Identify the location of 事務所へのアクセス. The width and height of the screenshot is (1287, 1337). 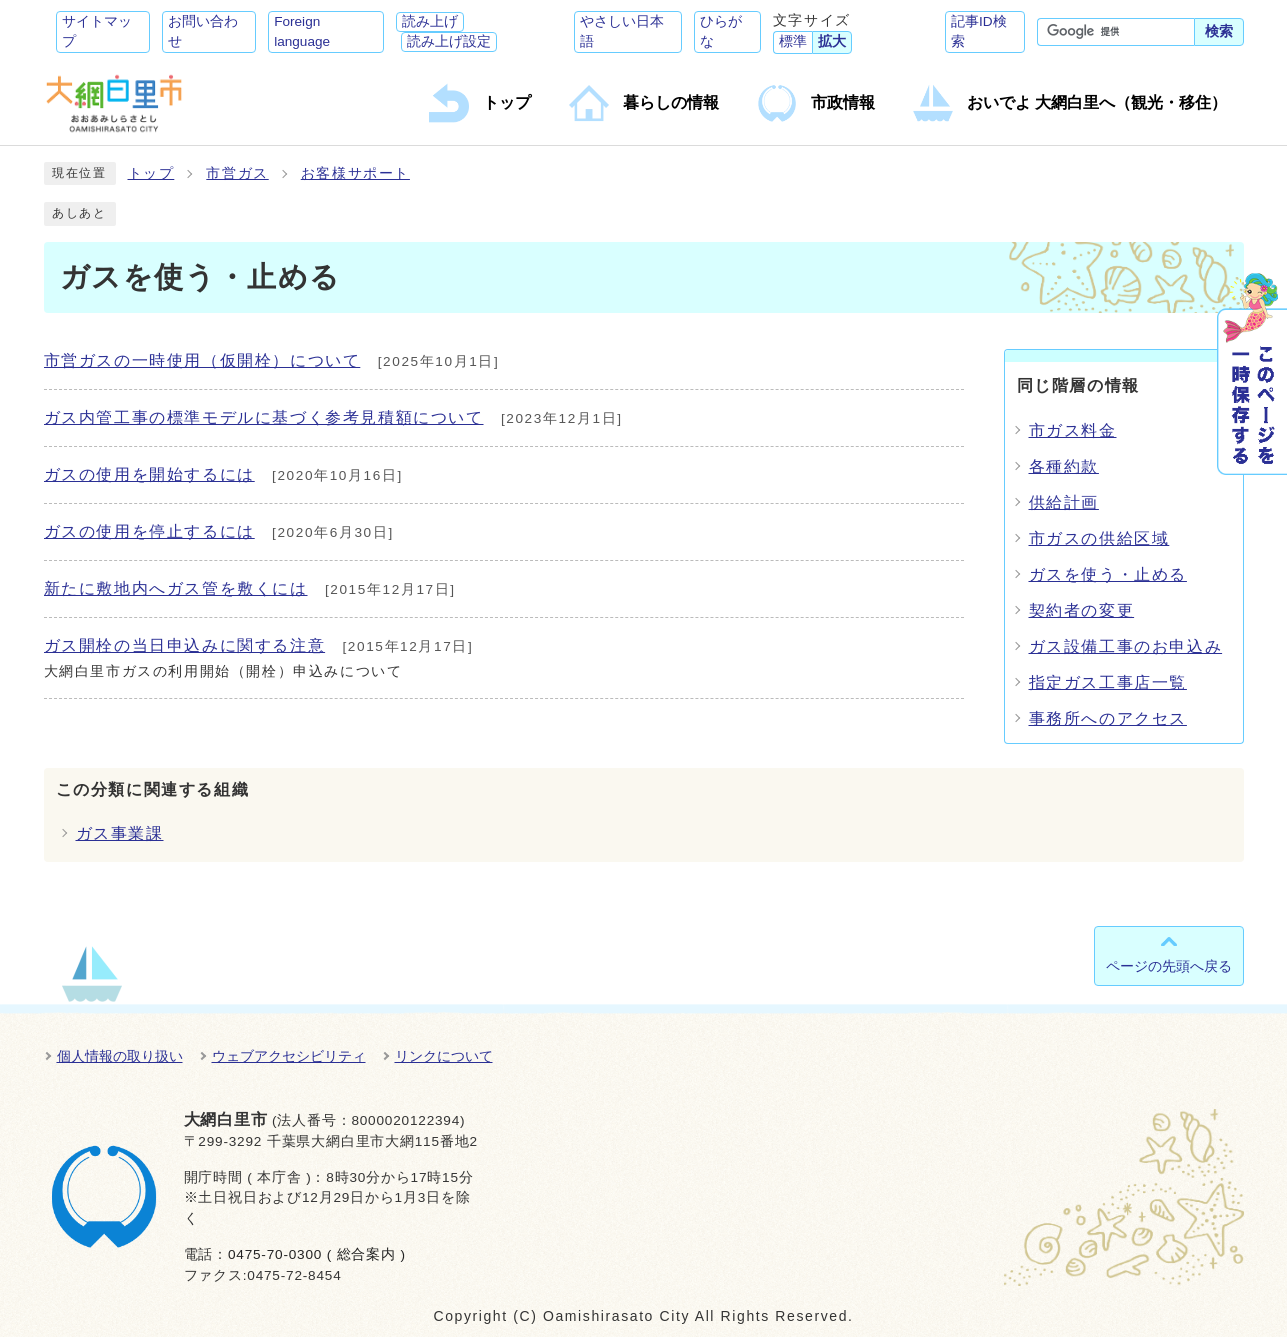
(1108, 718).